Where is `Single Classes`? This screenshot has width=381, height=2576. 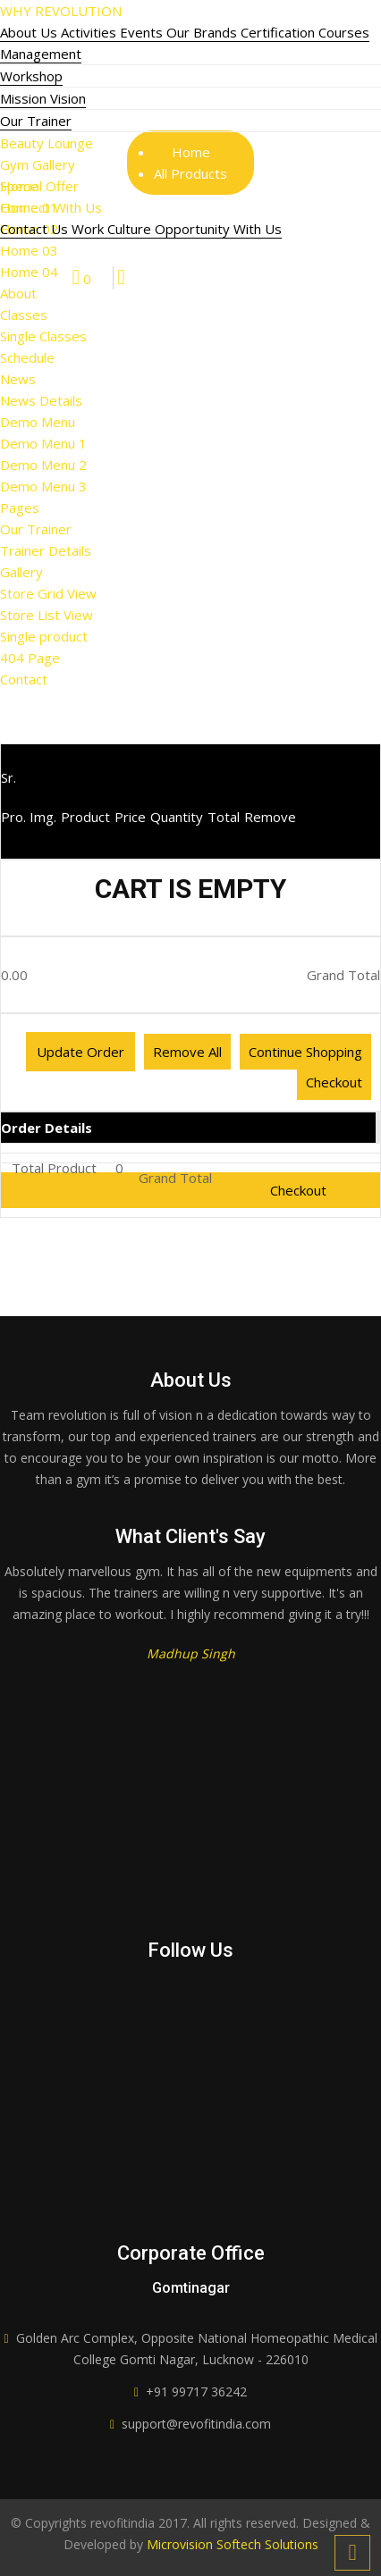
Single Classes is located at coordinates (43, 336).